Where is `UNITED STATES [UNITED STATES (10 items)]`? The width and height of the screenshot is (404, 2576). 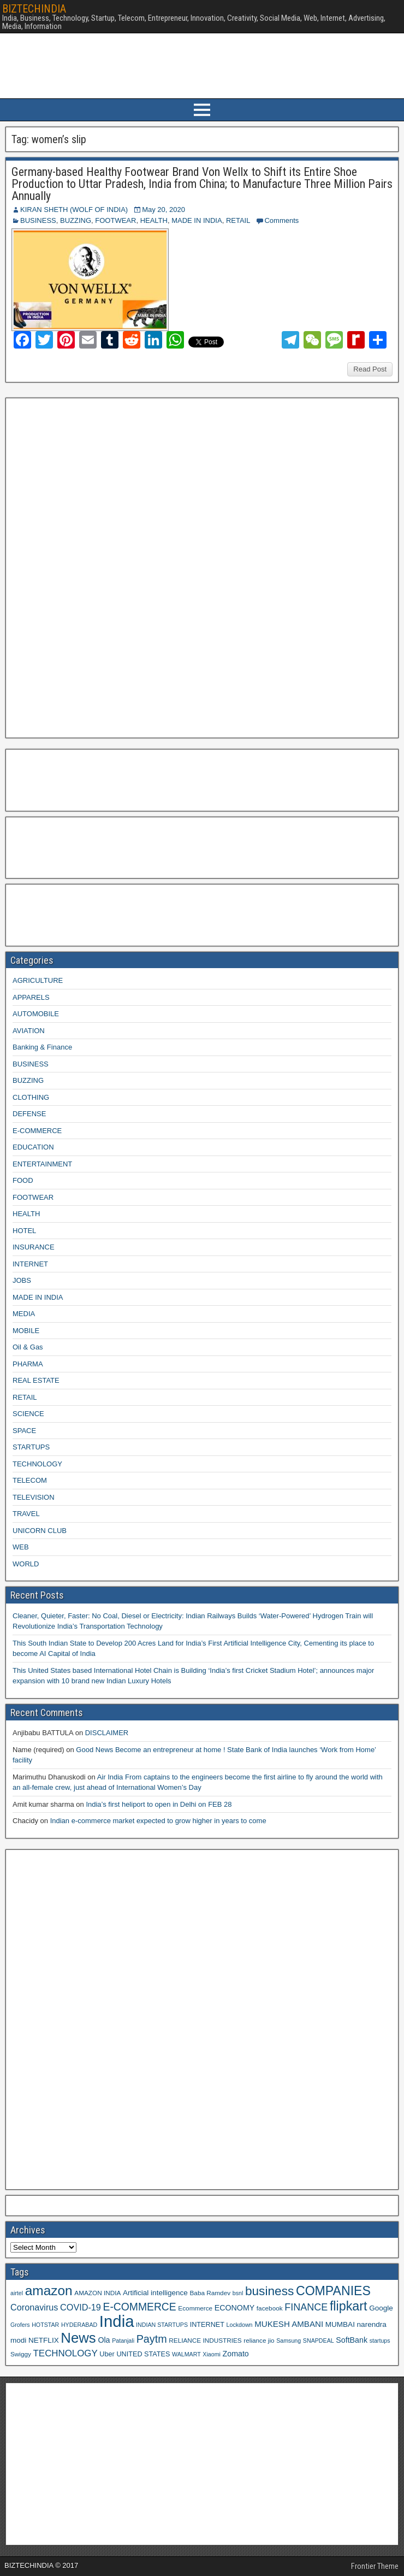 UNITED STATES [UNITED STATES (10 items)] is located at coordinates (143, 2354).